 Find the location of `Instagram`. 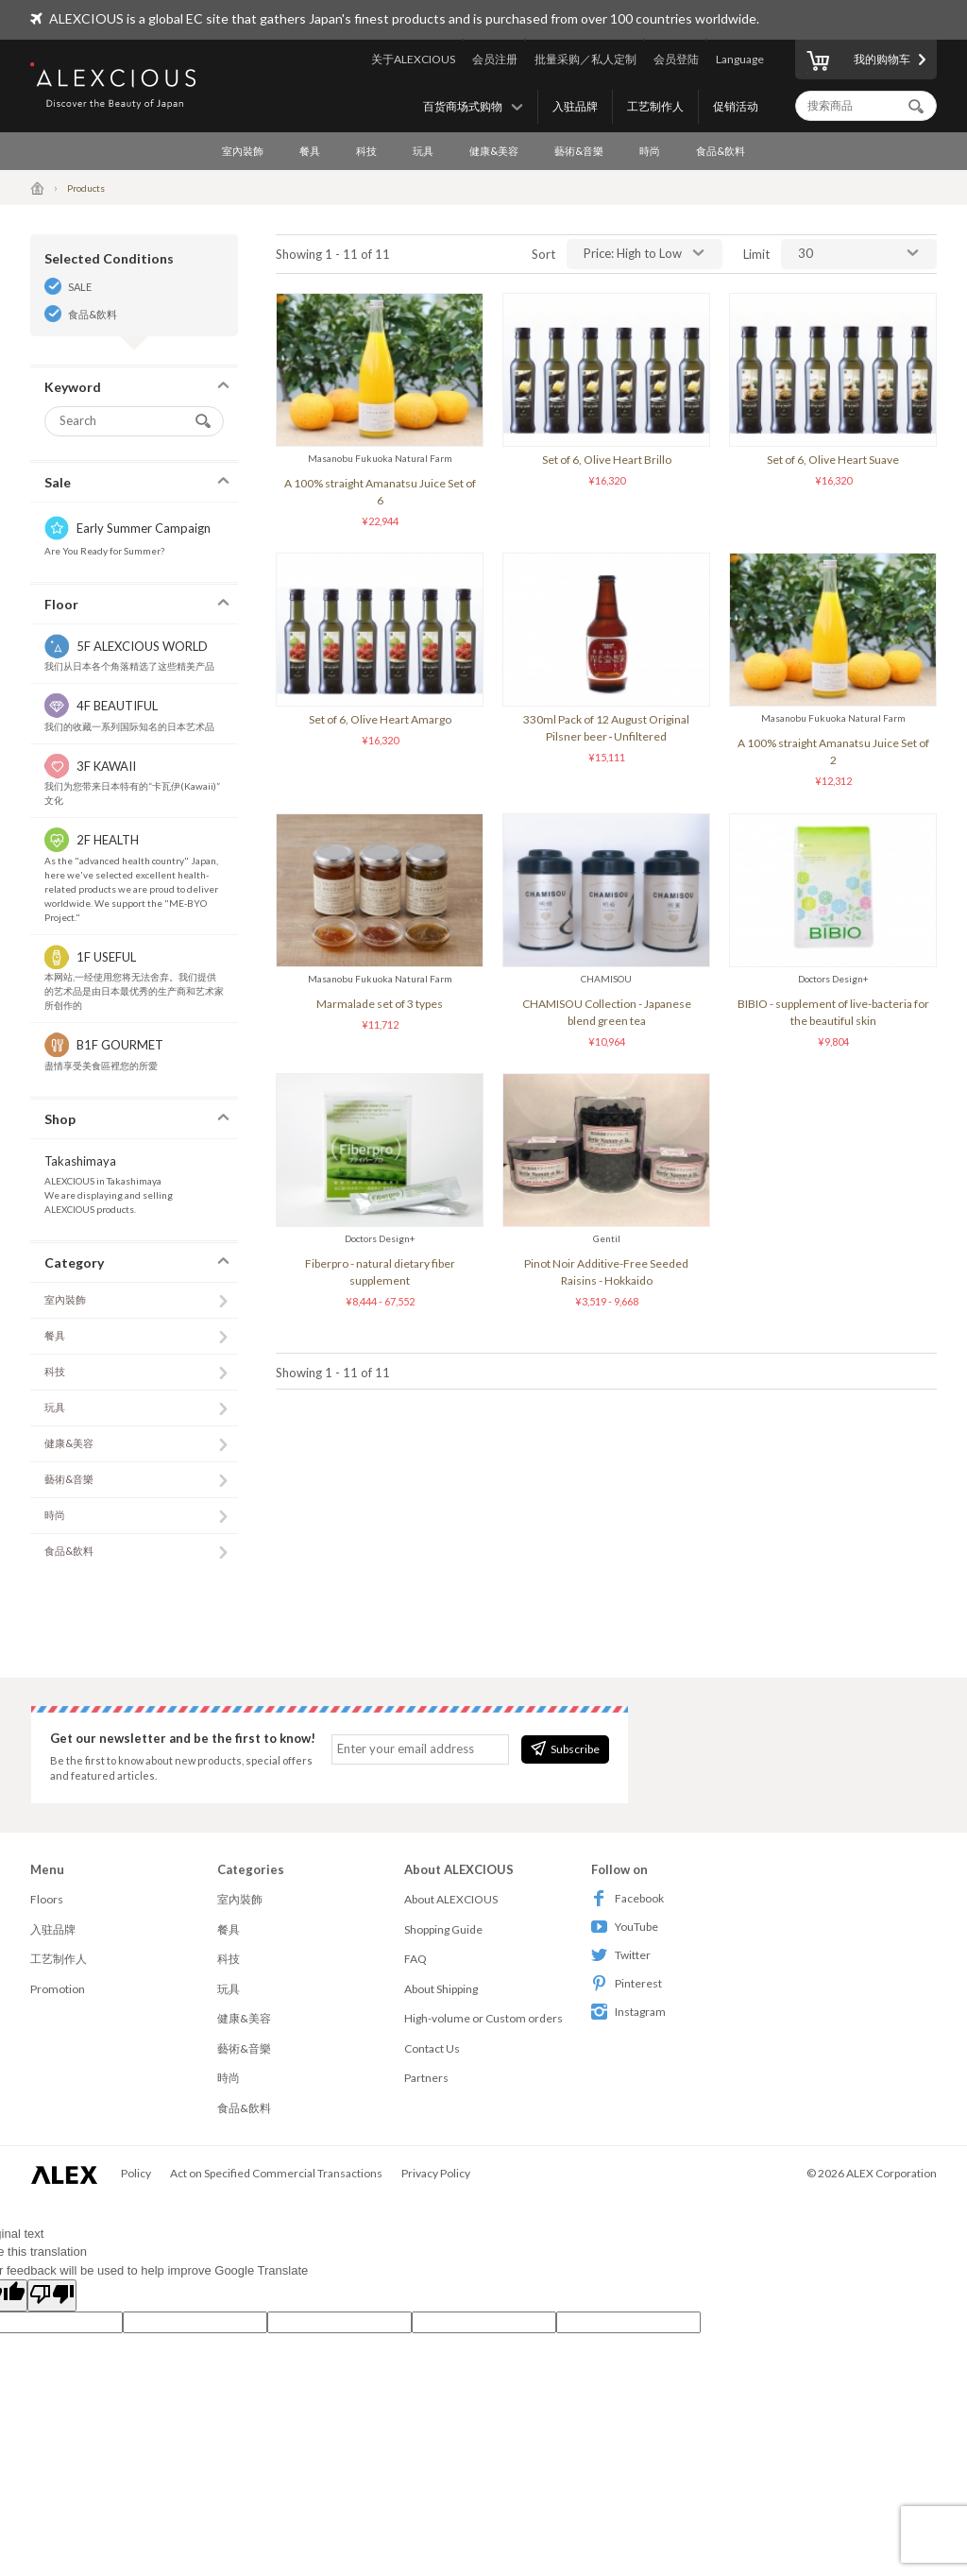

Instagram is located at coordinates (628, 2012).